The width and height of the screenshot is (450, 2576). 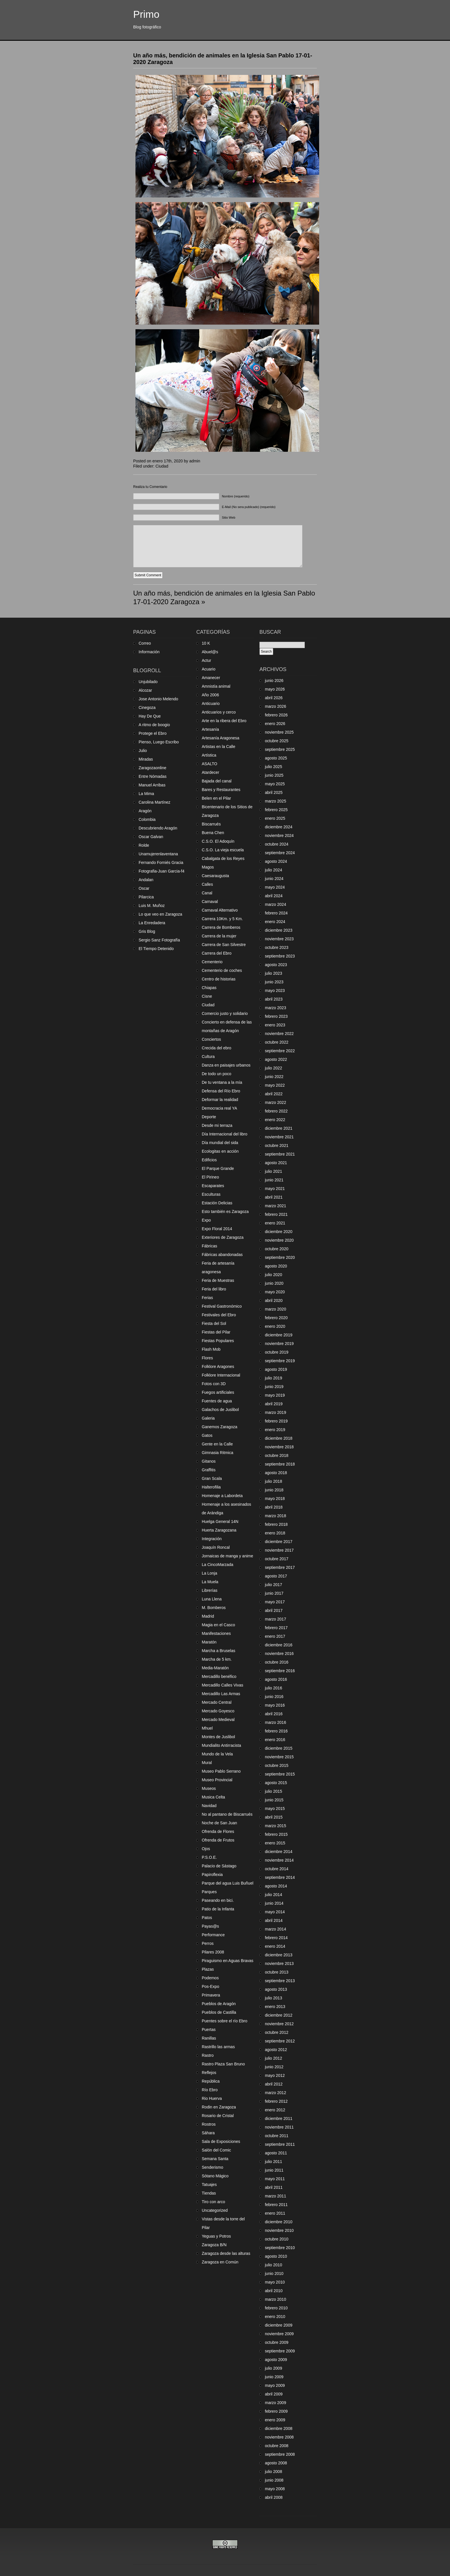 What do you see at coordinates (278, 1851) in the screenshot?
I see `diciembre 2014` at bounding box center [278, 1851].